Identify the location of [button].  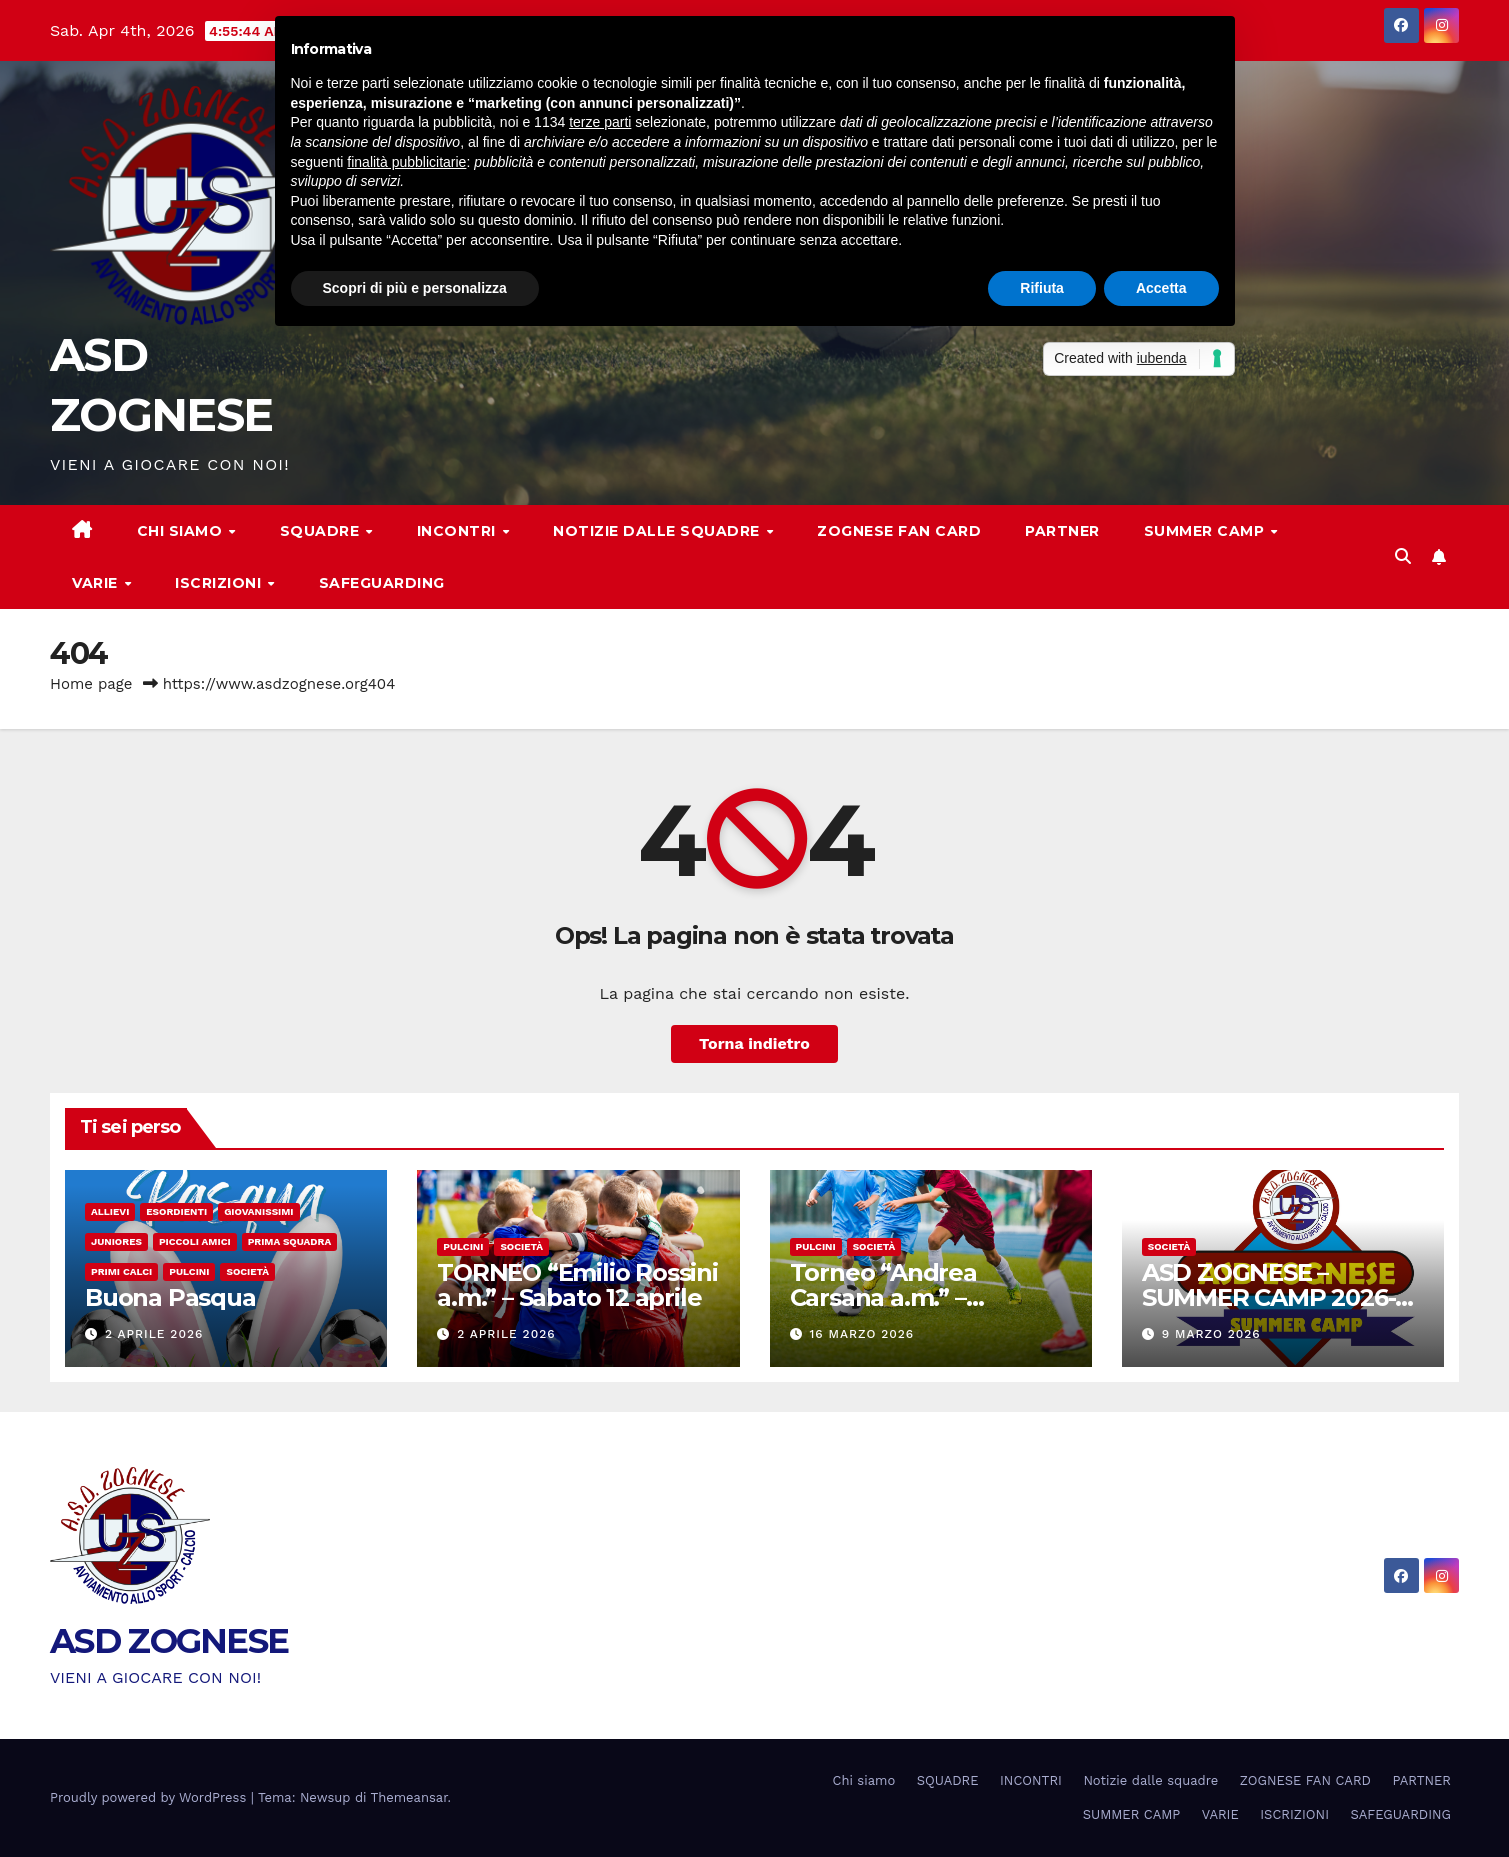
(1403, 556).